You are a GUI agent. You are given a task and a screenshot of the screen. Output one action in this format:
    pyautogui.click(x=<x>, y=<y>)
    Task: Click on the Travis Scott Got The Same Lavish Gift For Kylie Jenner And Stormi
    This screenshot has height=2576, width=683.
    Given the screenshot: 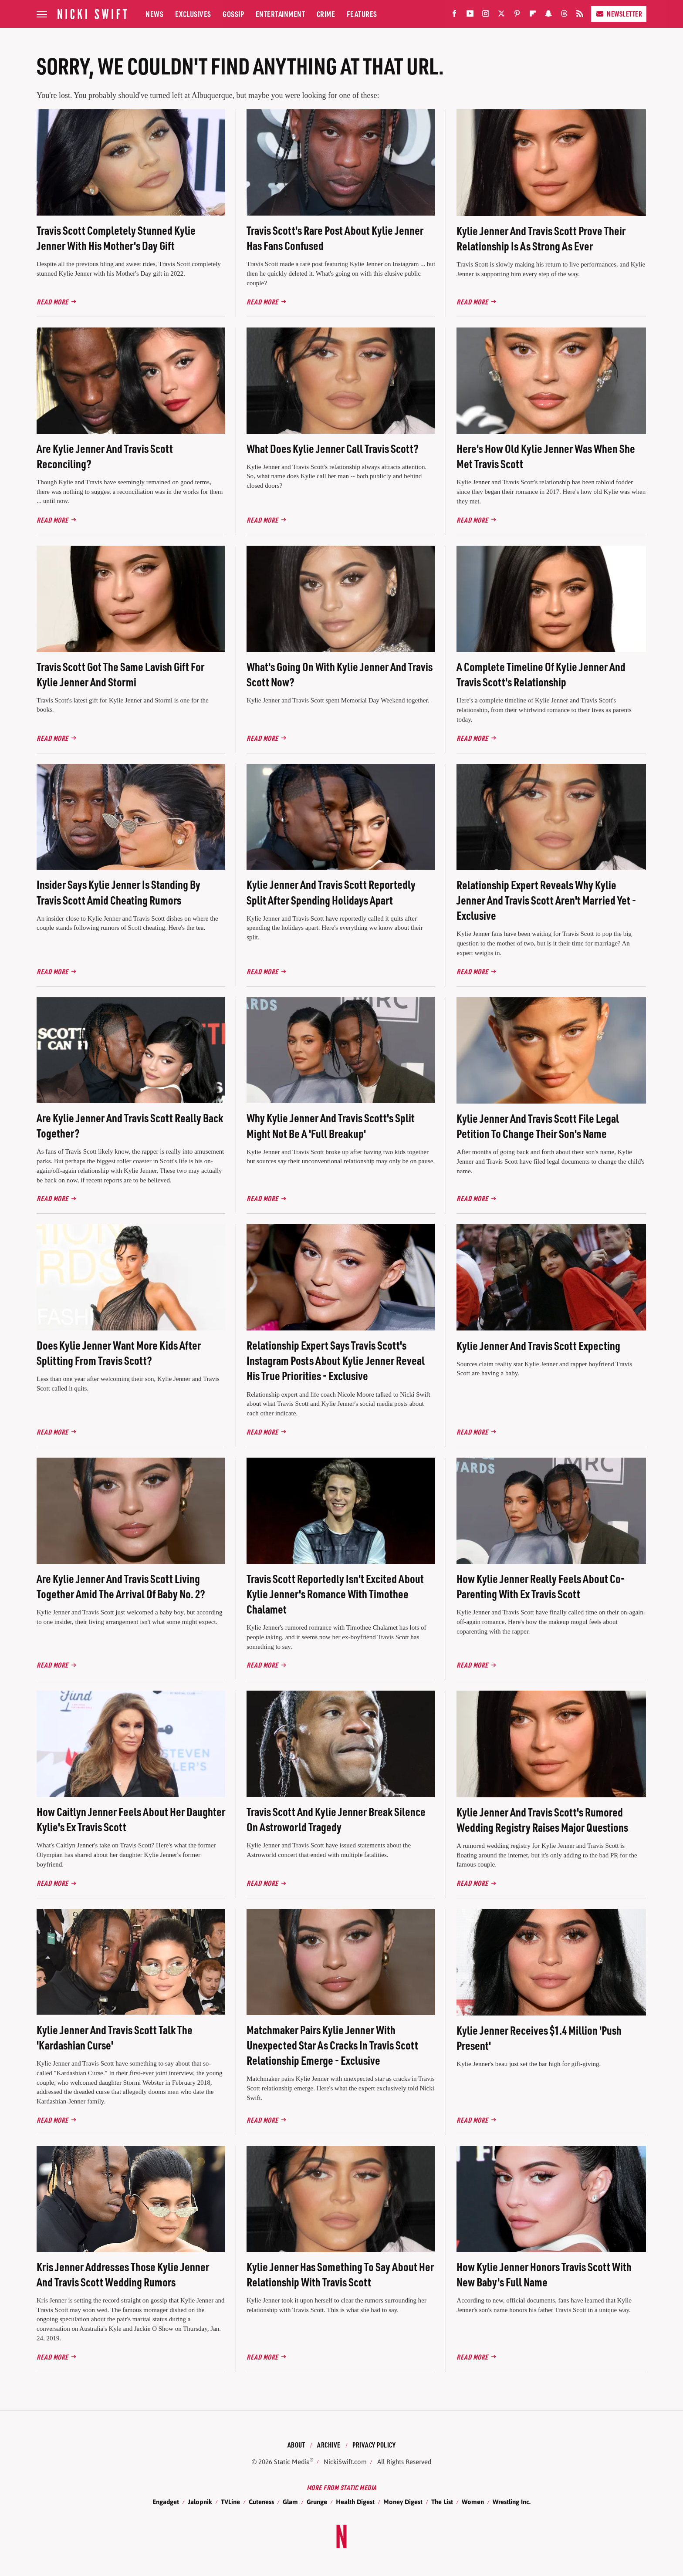 What is the action you would take?
    pyautogui.click(x=120, y=674)
    